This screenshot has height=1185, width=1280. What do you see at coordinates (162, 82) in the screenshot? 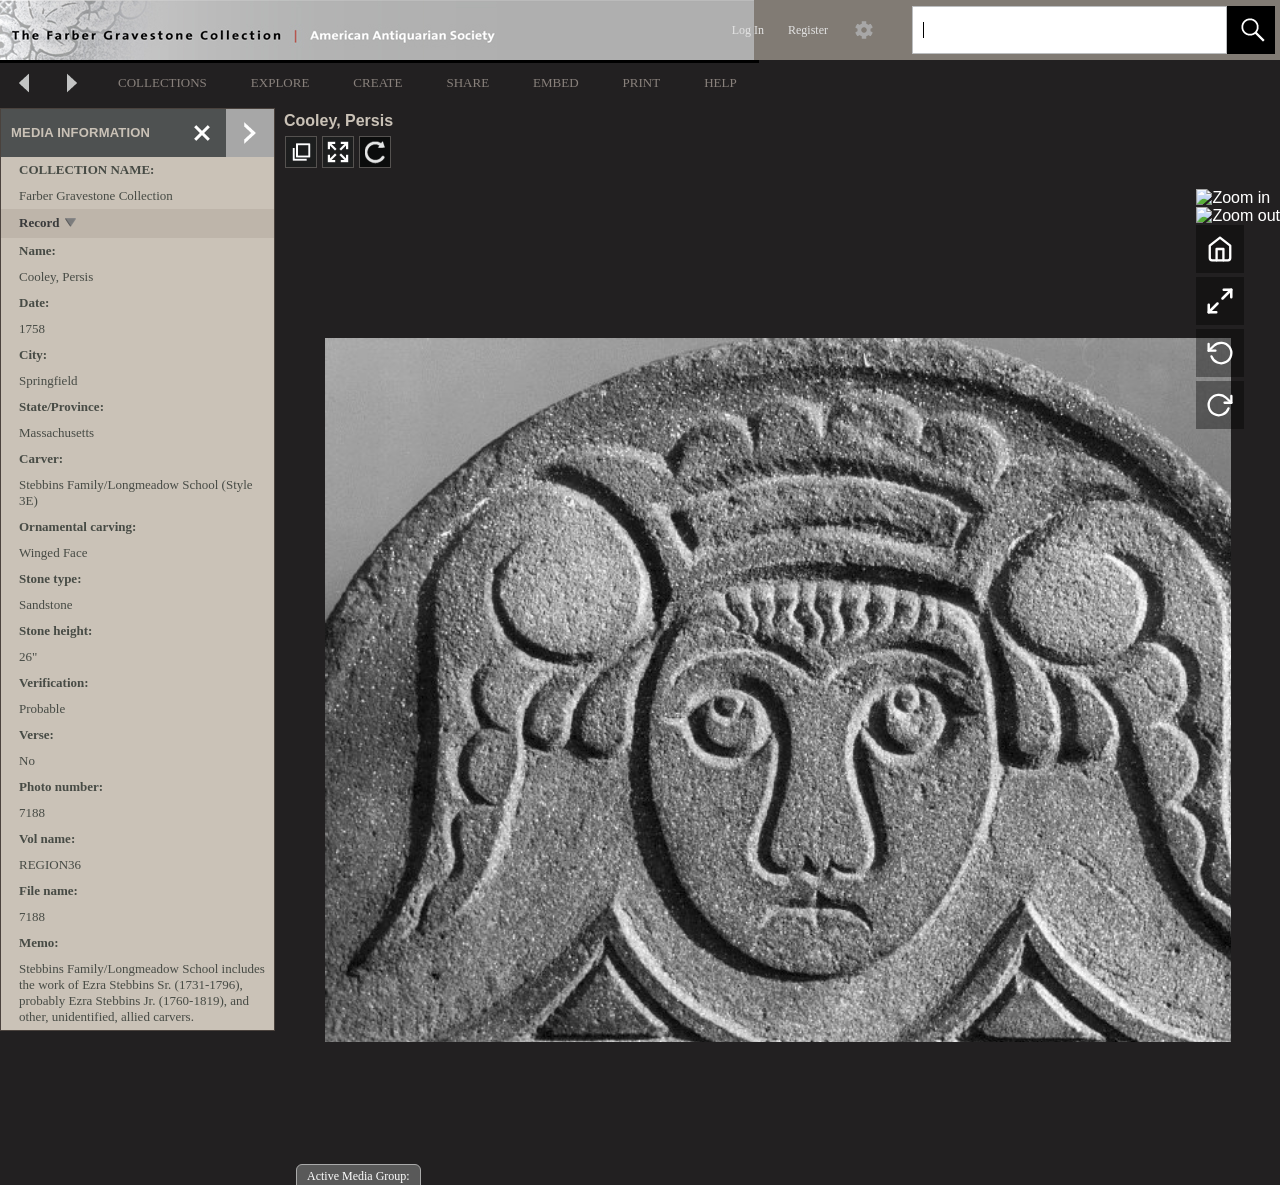
I see `COLLECTIONS` at bounding box center [162, 82].